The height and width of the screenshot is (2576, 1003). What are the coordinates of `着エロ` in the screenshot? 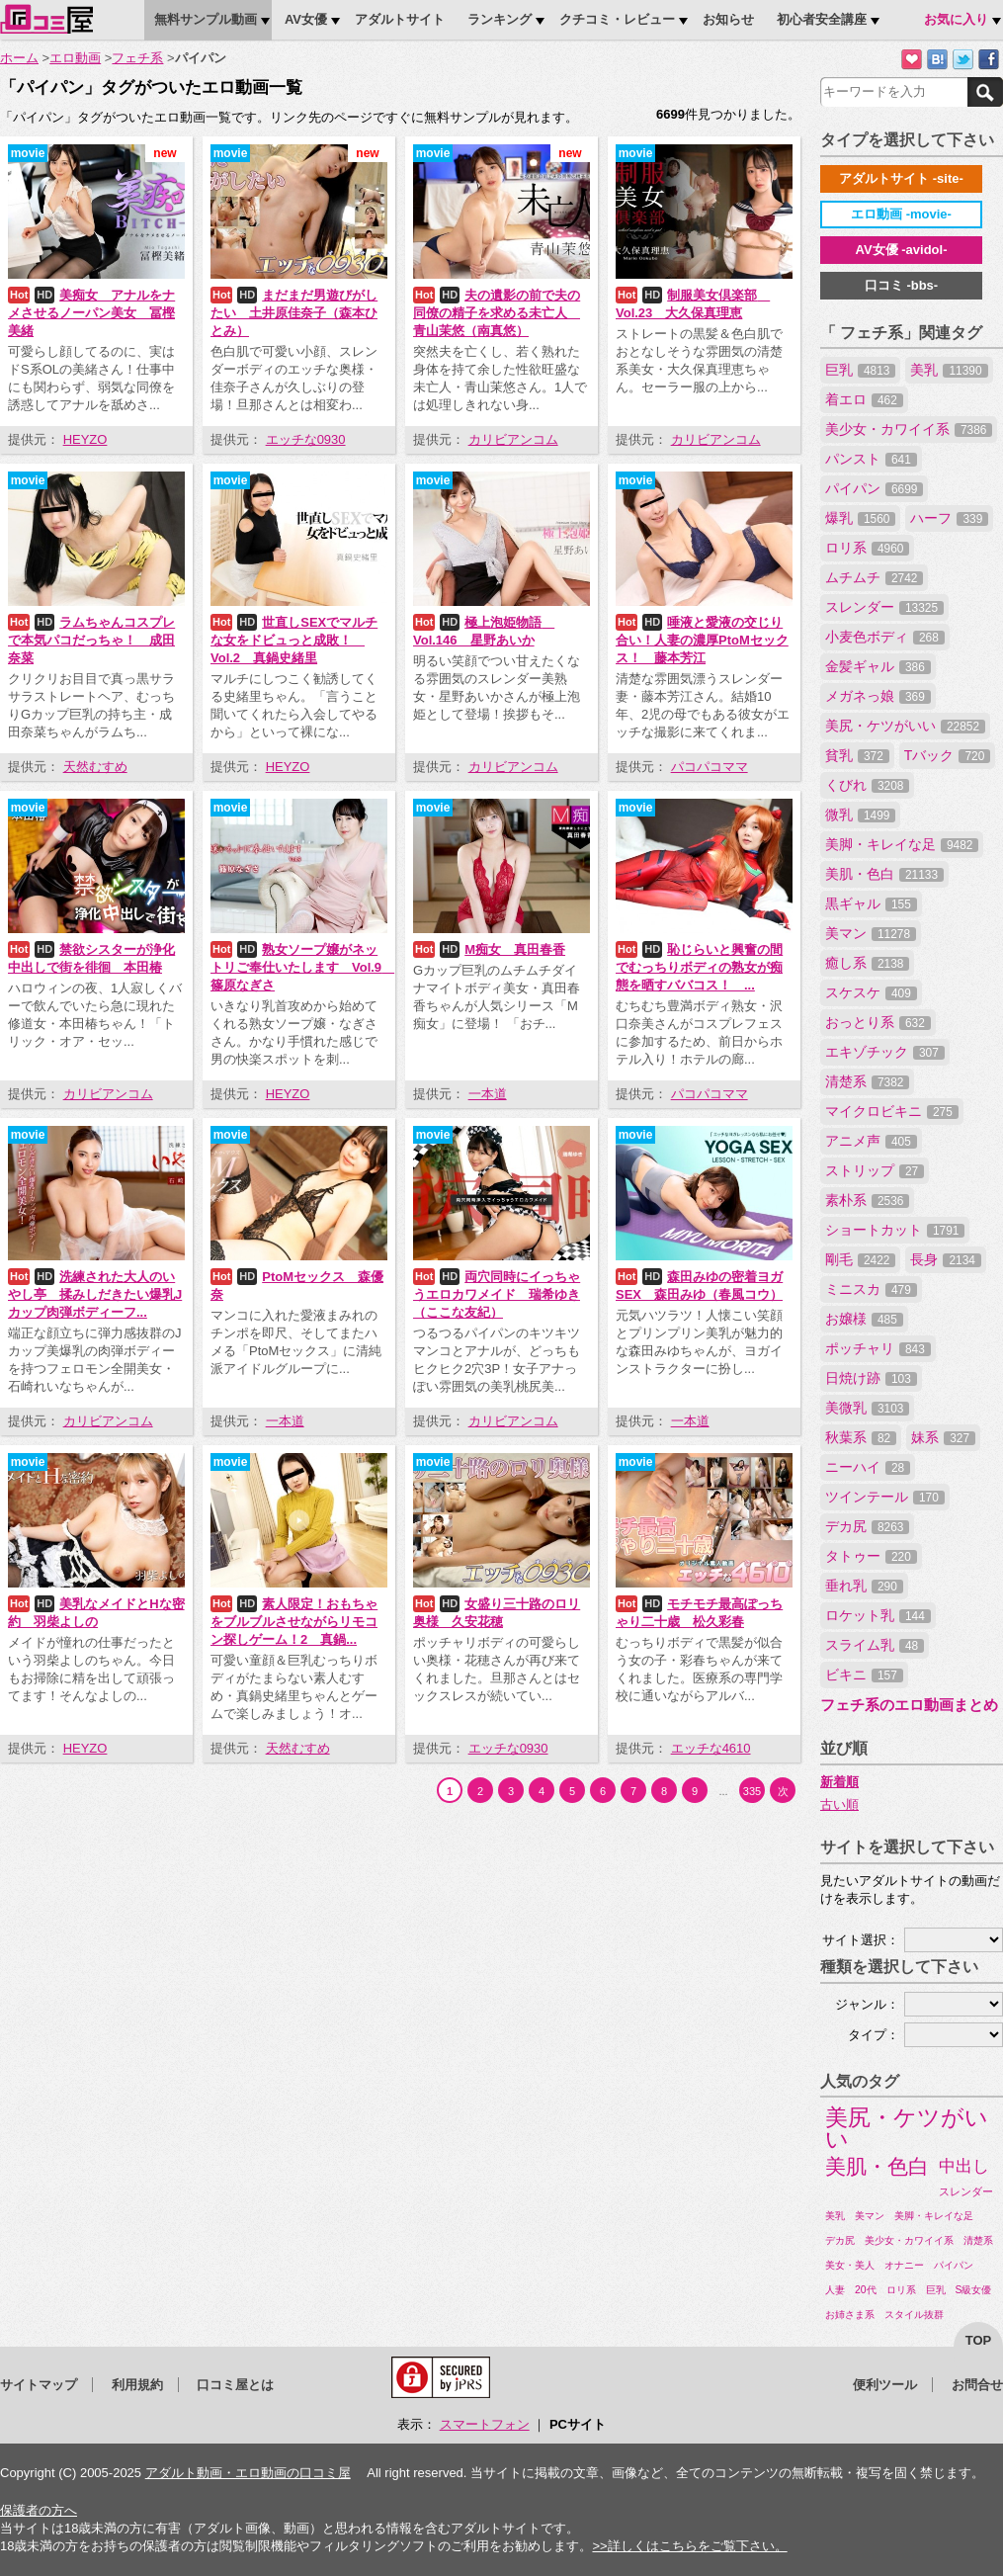 It's located at (864, 399).